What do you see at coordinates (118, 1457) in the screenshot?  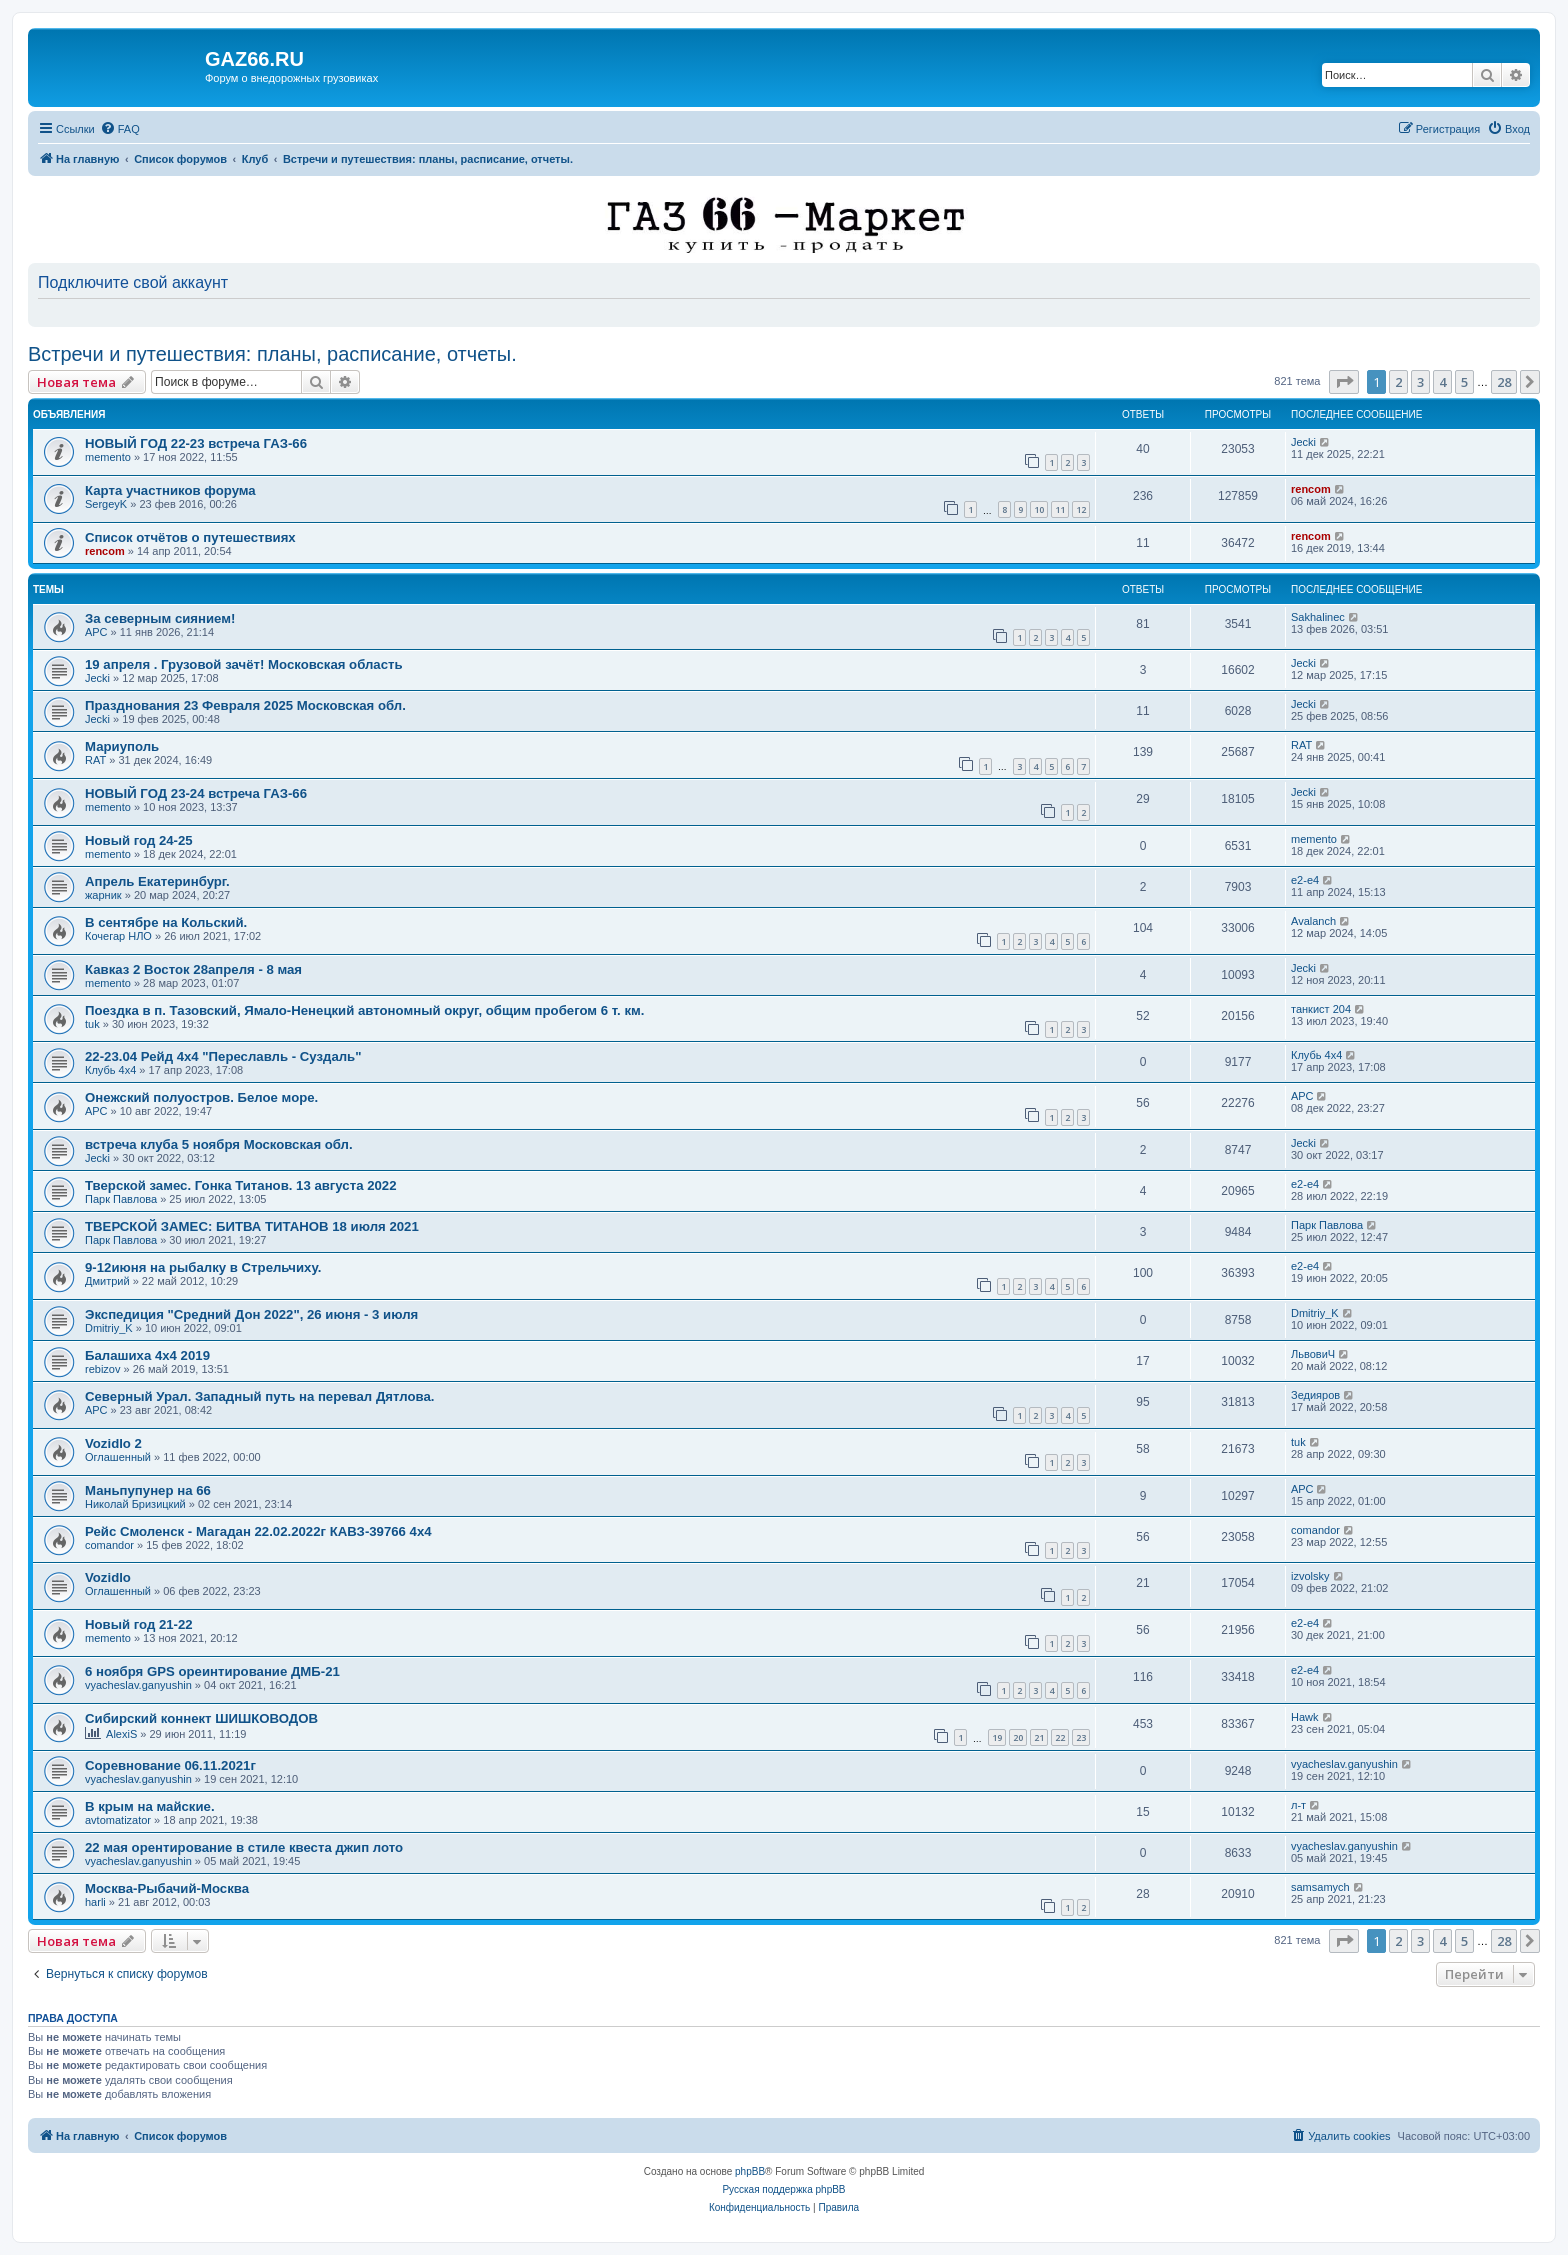 I see `Оглашенный` at bounding box center [118, 1457].